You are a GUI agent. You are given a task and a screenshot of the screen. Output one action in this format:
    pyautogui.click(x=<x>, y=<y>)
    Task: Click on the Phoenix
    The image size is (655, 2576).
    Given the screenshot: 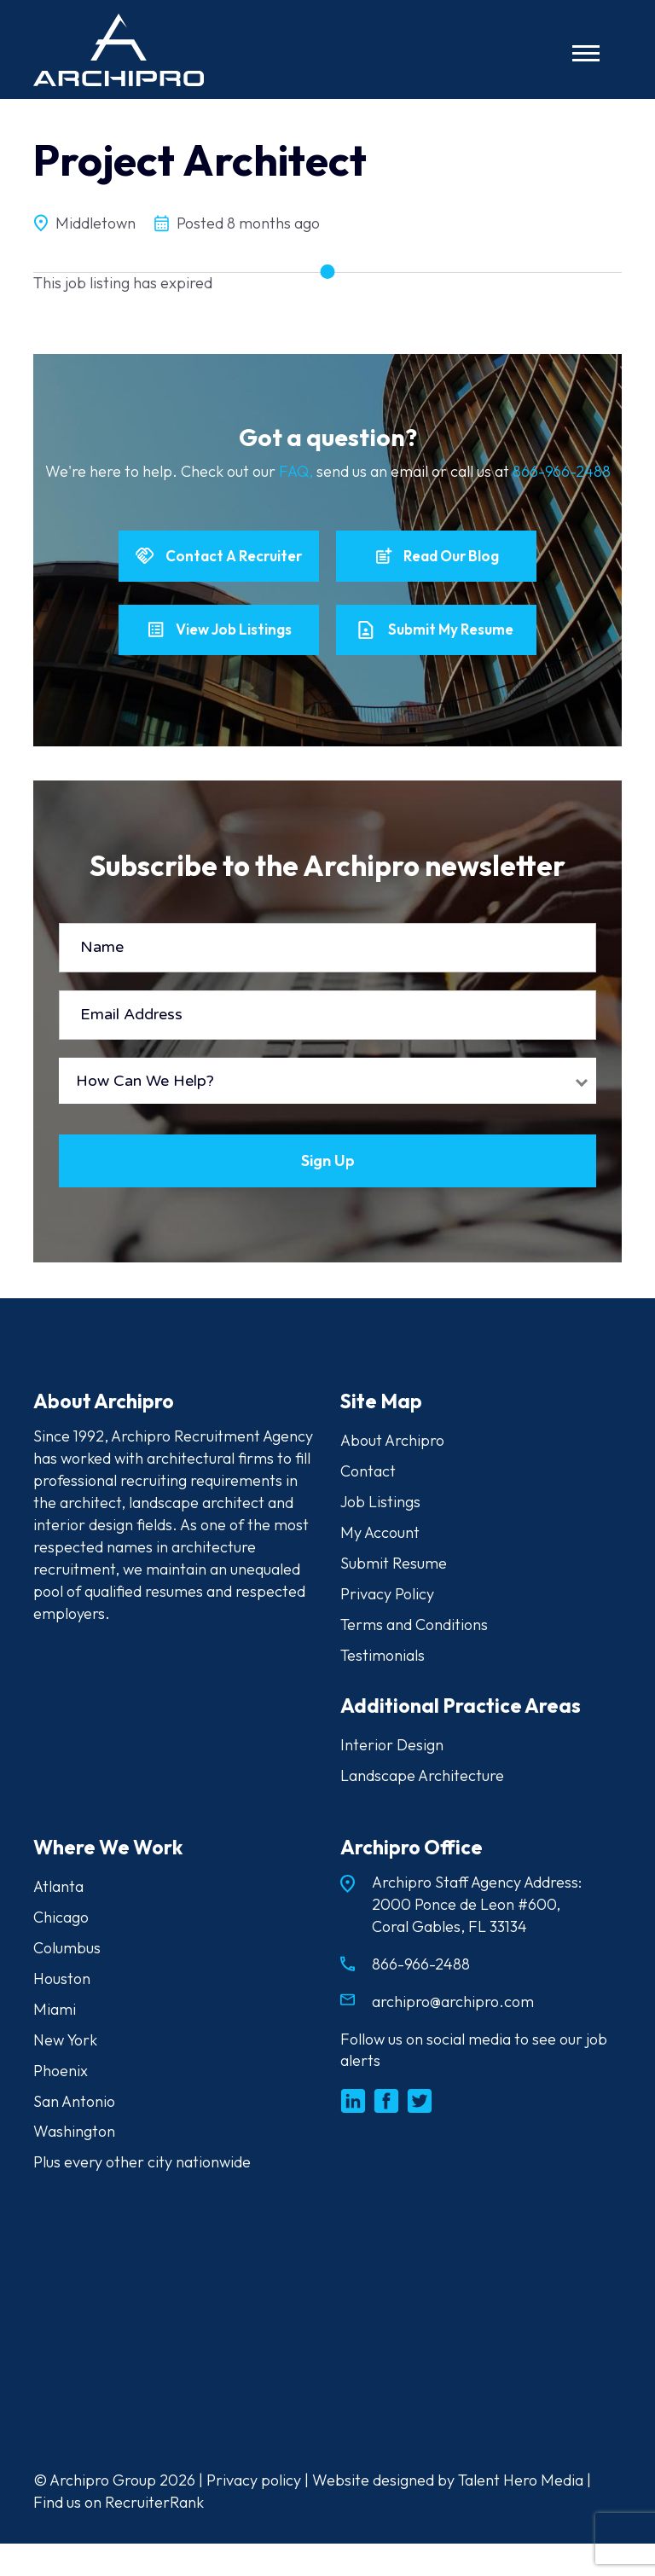 What is the action you would take?
    pyautogui.click(x=60, y=2103)
    